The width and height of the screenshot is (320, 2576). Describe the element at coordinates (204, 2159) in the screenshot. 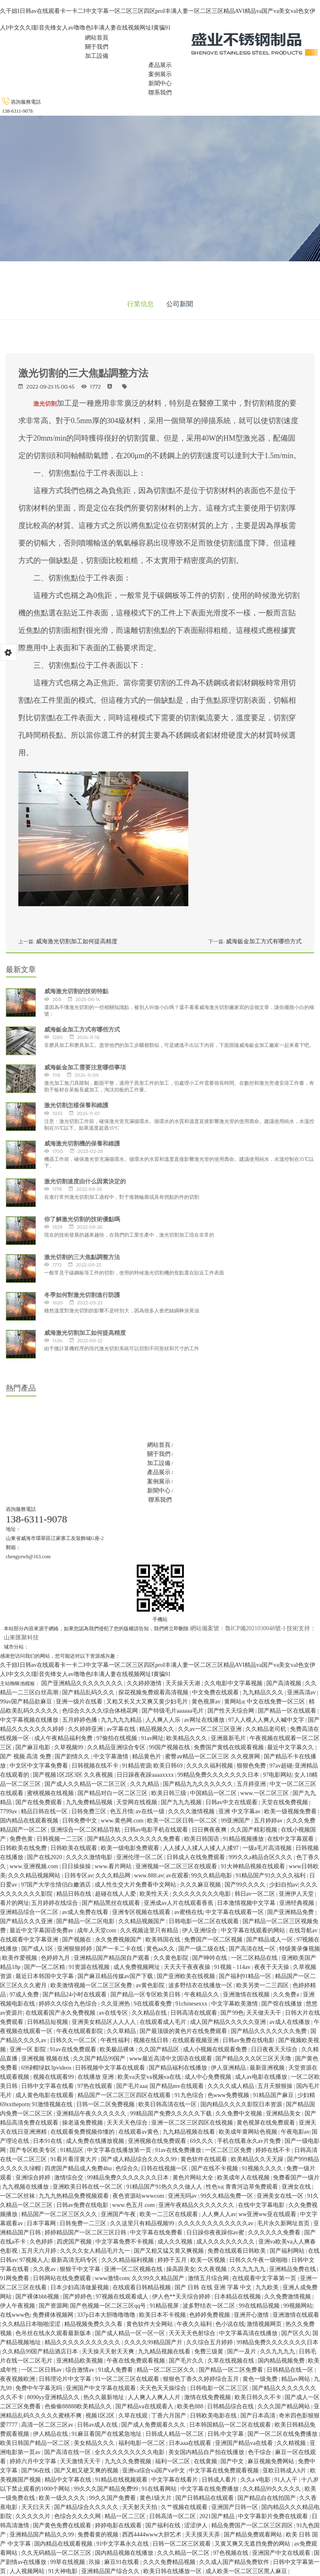

I see `黄色软件在线观看` at that location.